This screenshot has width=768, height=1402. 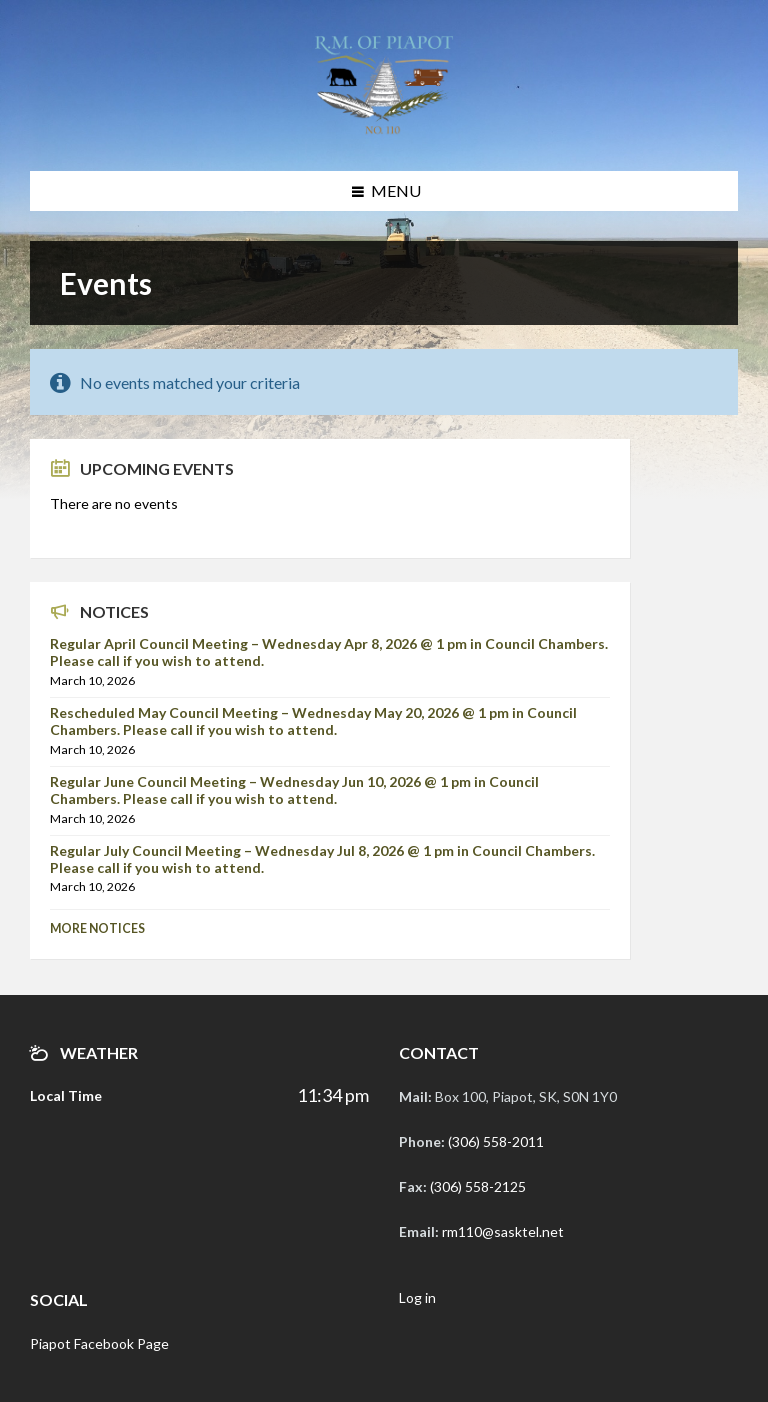 What do you see at coordinates (329, 652) in the screenshot?
I see `Regular April Council Meeting – Wednesday Apr 8, 2026 @ 1 pm in Council Chambers. Please call if you wish to attend.` at bounding box center [329, 652].